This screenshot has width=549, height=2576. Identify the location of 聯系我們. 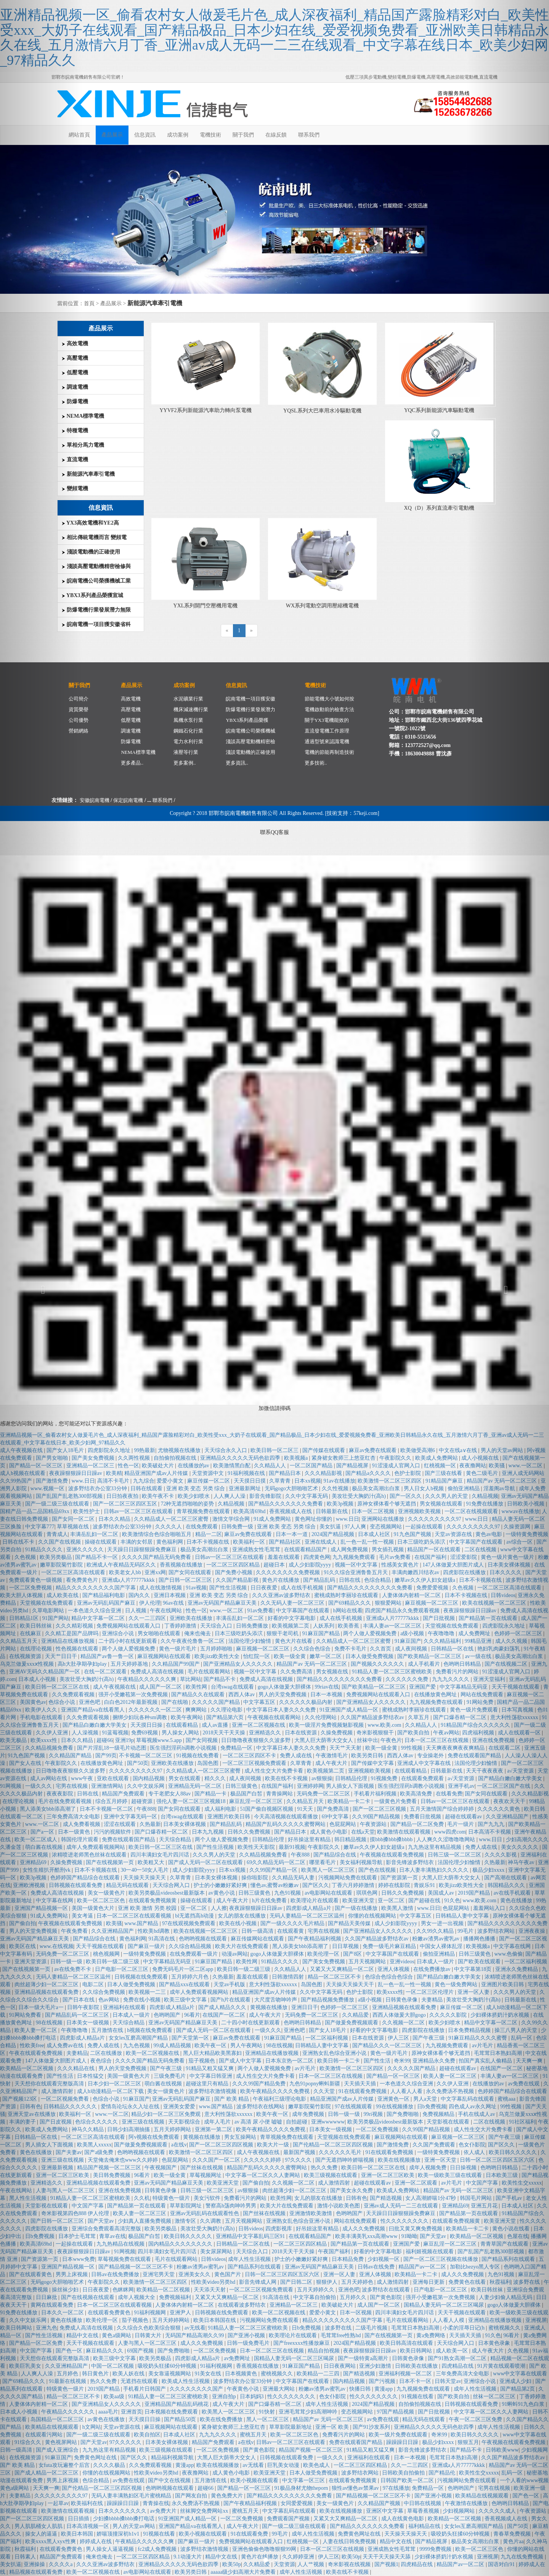
(308, 135).